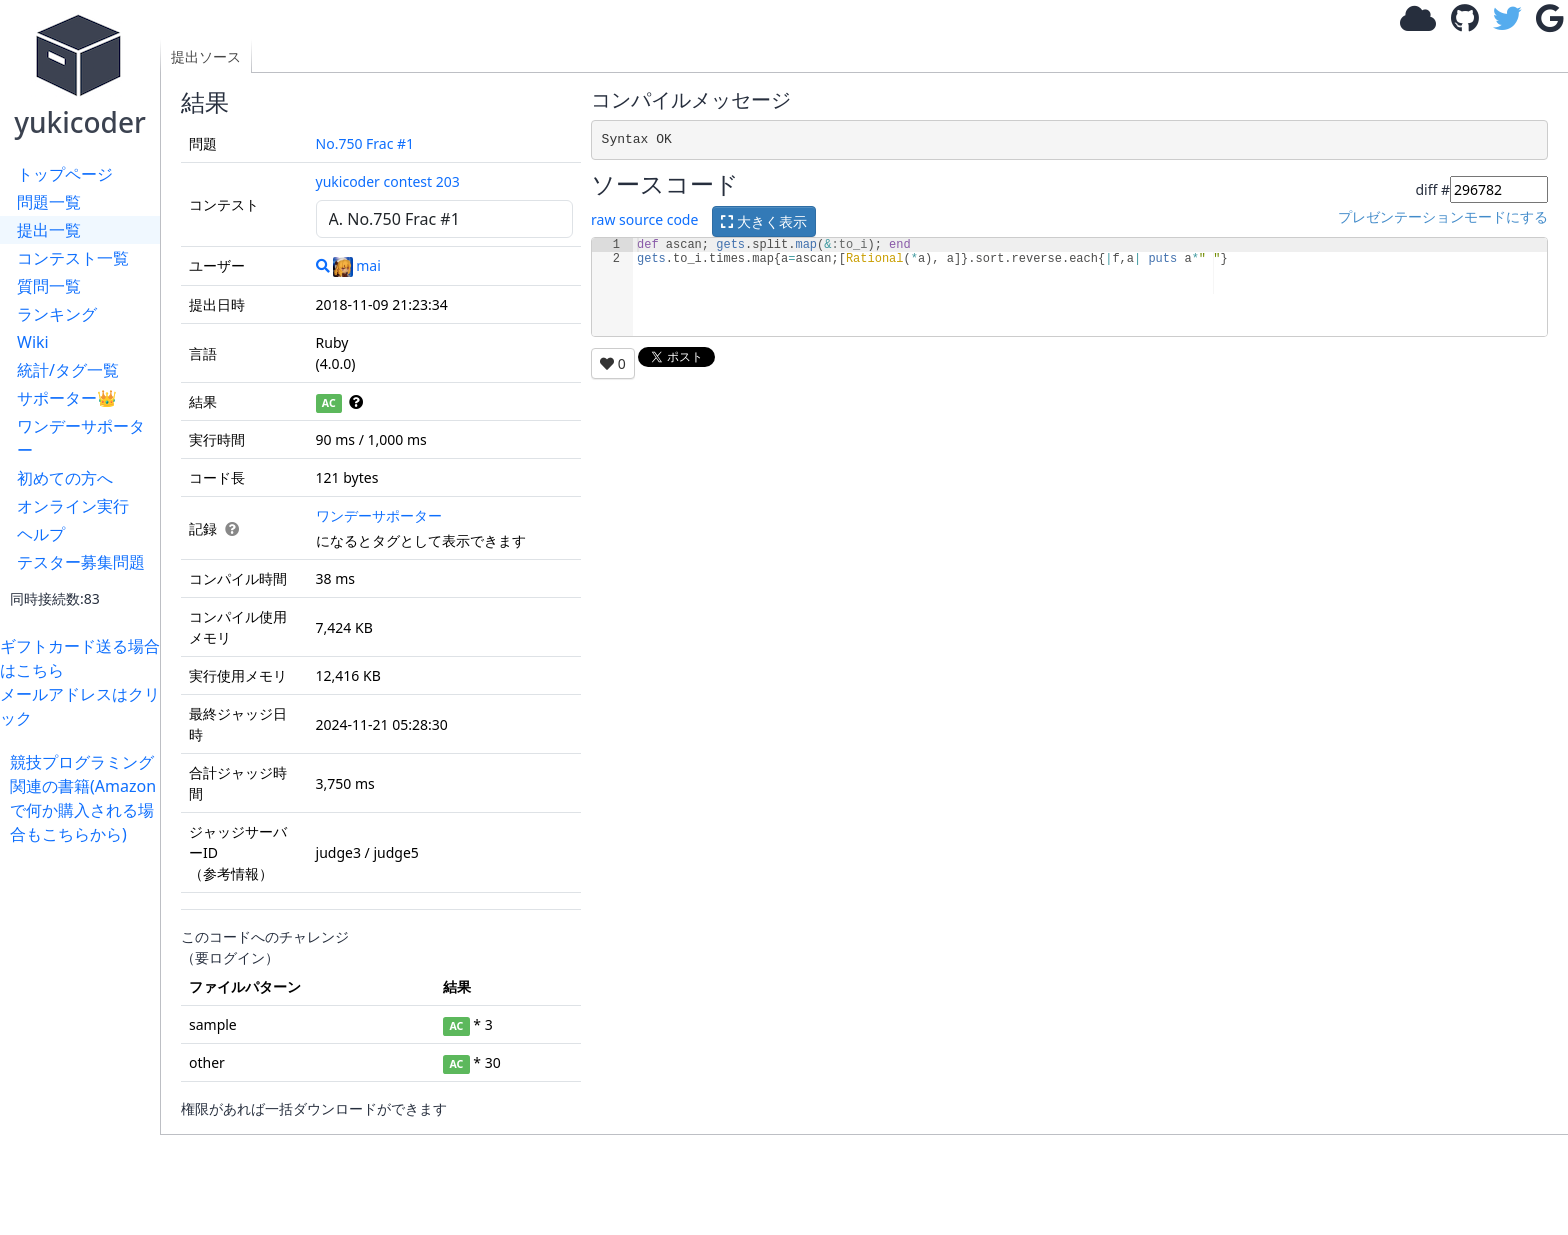  Describe the element at coordinates (73, 258) in the screenshot. I see `コンテスト一覧` at that location.